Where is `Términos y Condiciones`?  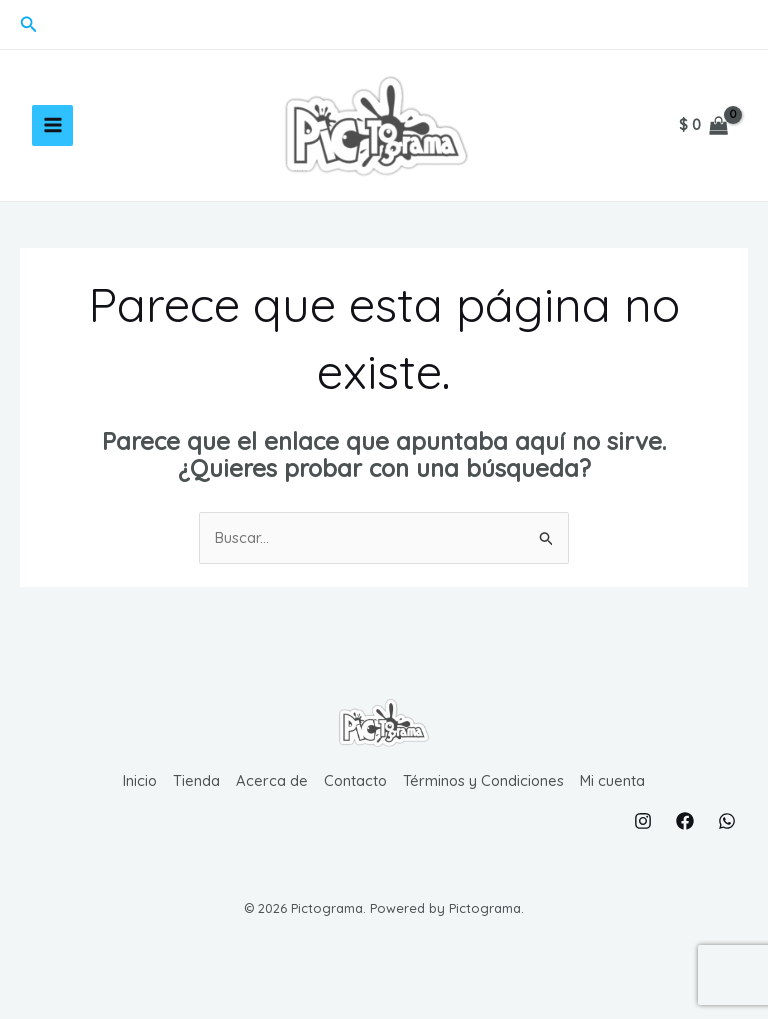 Términos y Condiciones is located at coordinates (485, 806).